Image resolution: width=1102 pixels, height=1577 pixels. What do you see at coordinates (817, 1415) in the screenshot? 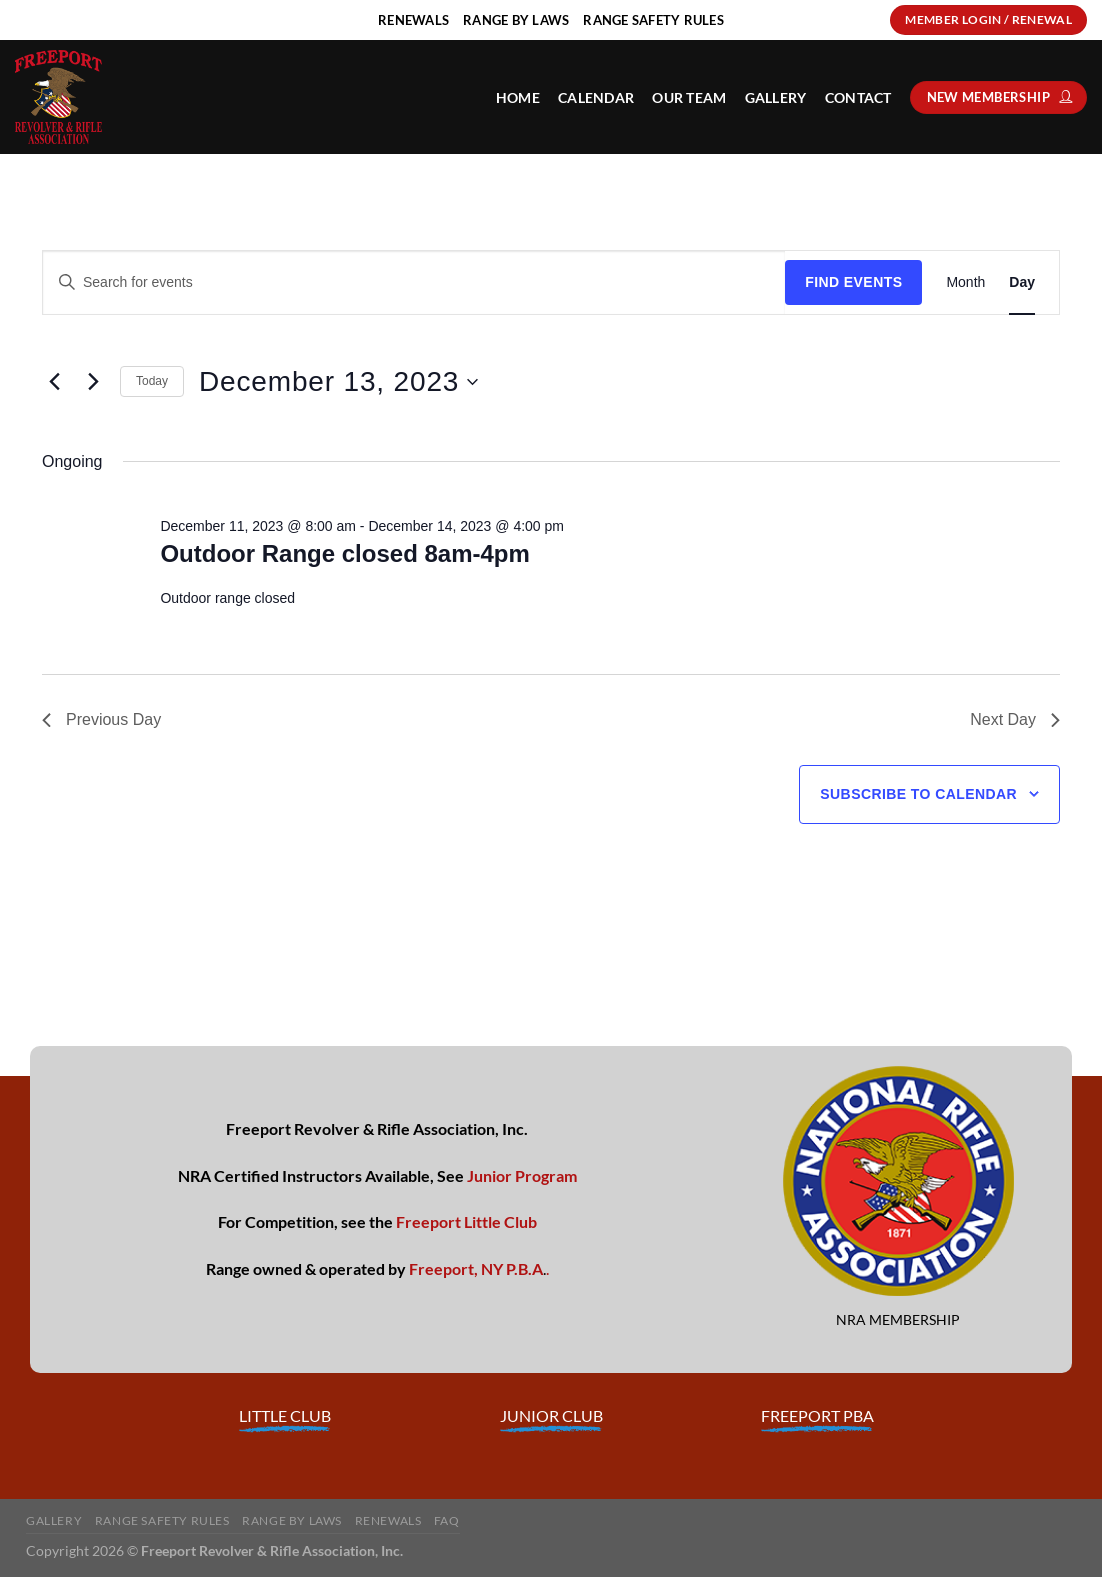
I see `FREEPORT PBA` at bounding box center [817, 1415].